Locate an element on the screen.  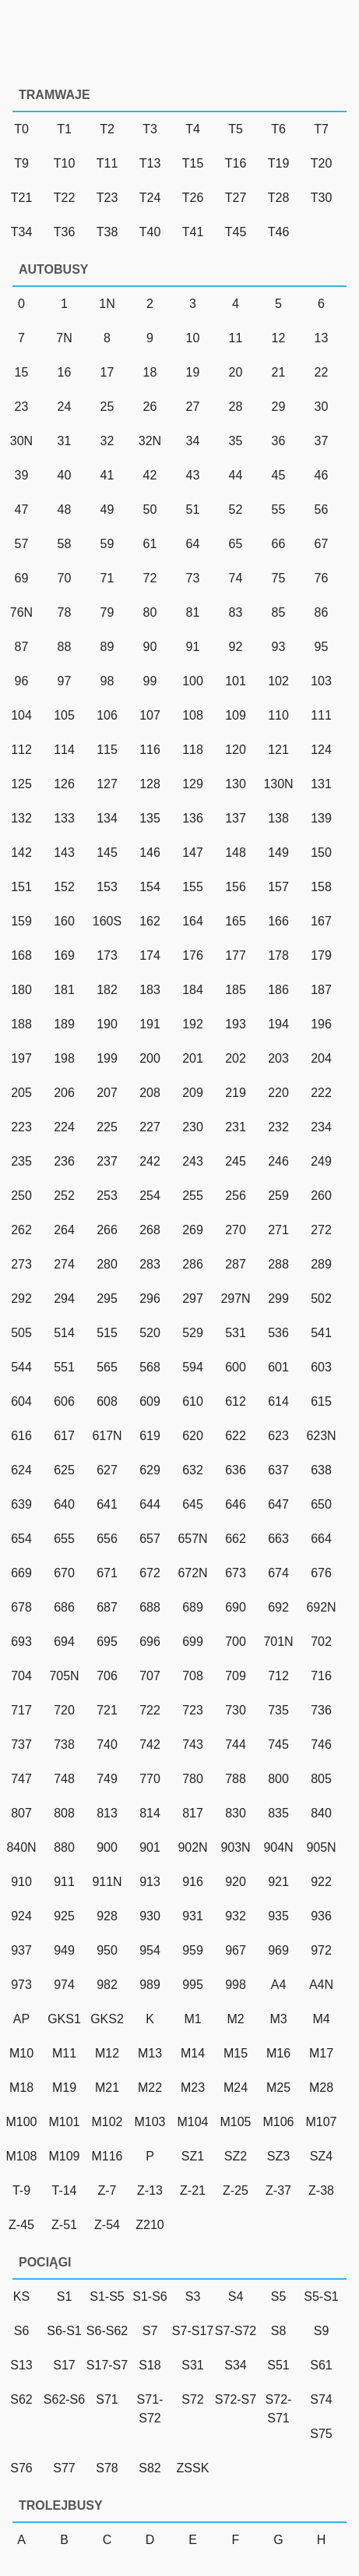
162 is located at coordinates (149, 921).